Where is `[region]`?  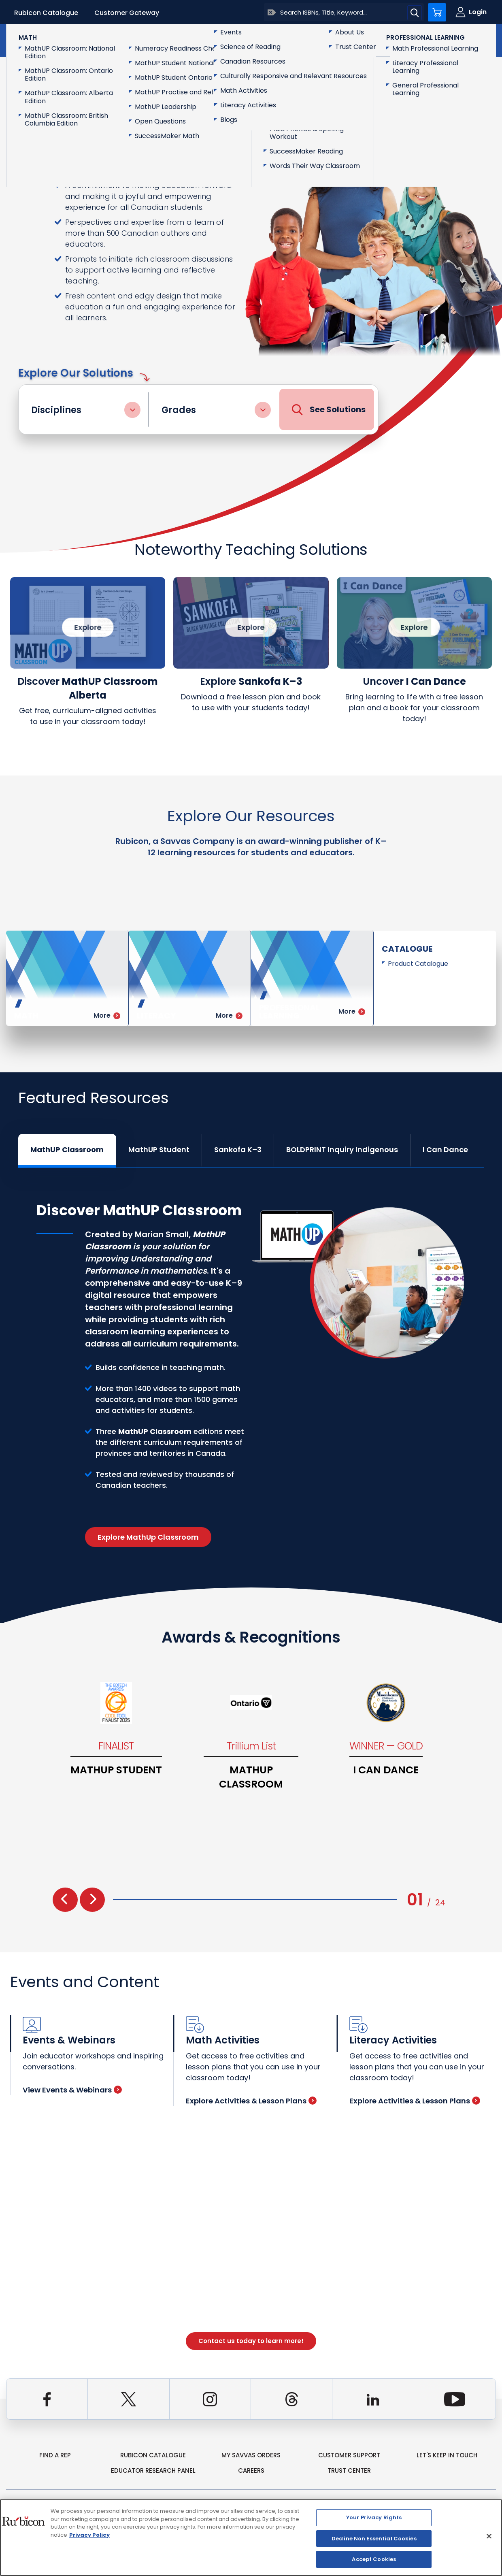 [region] is located at coordinates (251, 2537).